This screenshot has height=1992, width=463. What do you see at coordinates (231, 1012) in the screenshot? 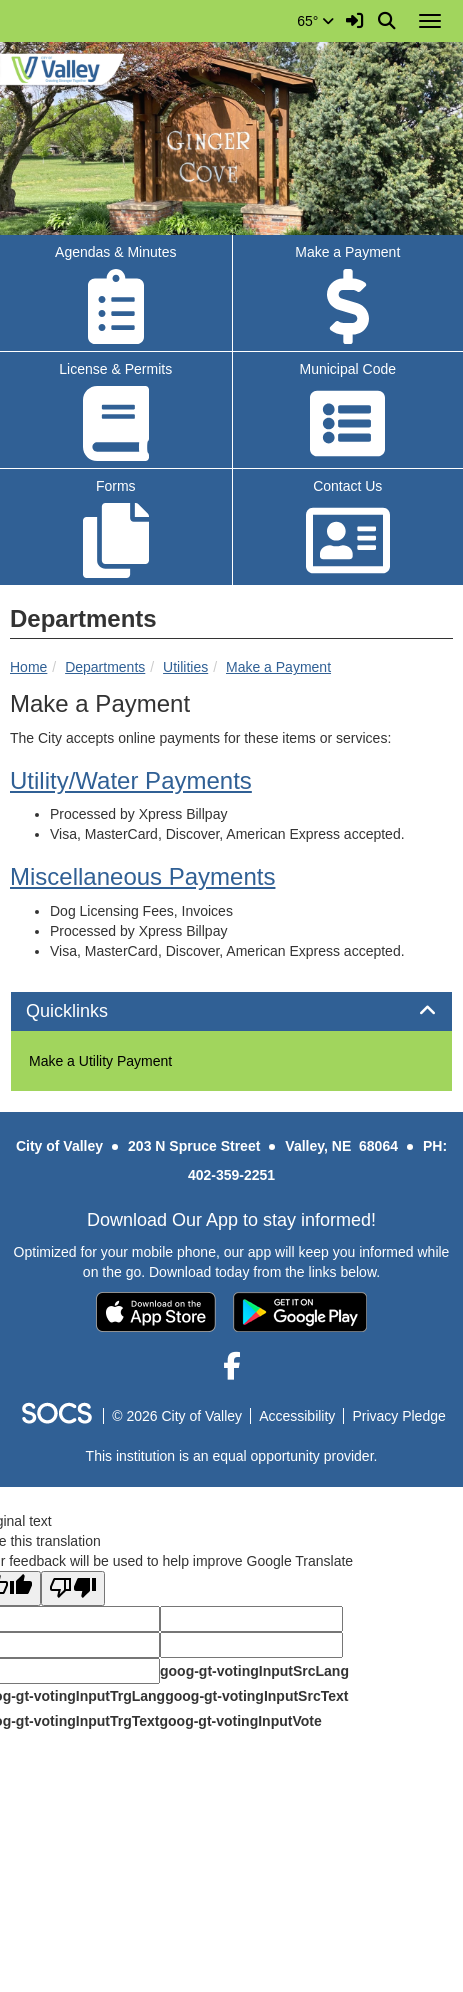
I see `[tab]` at bounding box center [231, 1012].